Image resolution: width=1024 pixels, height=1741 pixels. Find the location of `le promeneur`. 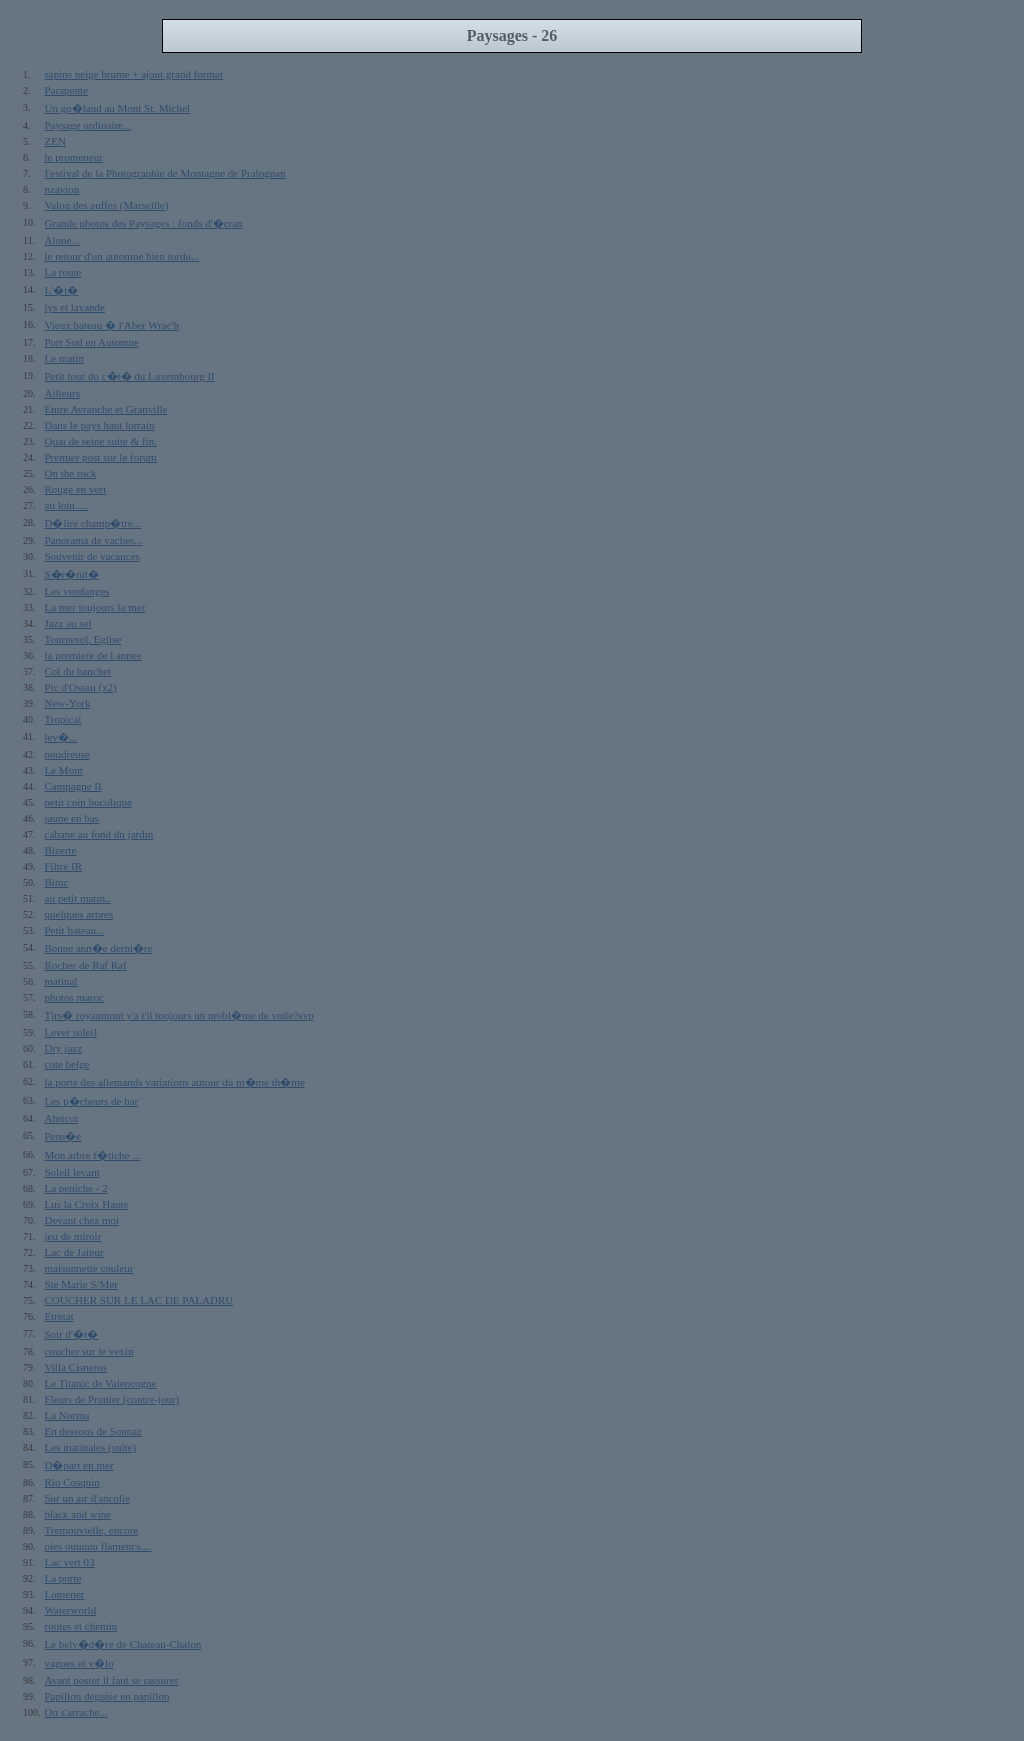

le promeneur is located at coordinates (74, 157).